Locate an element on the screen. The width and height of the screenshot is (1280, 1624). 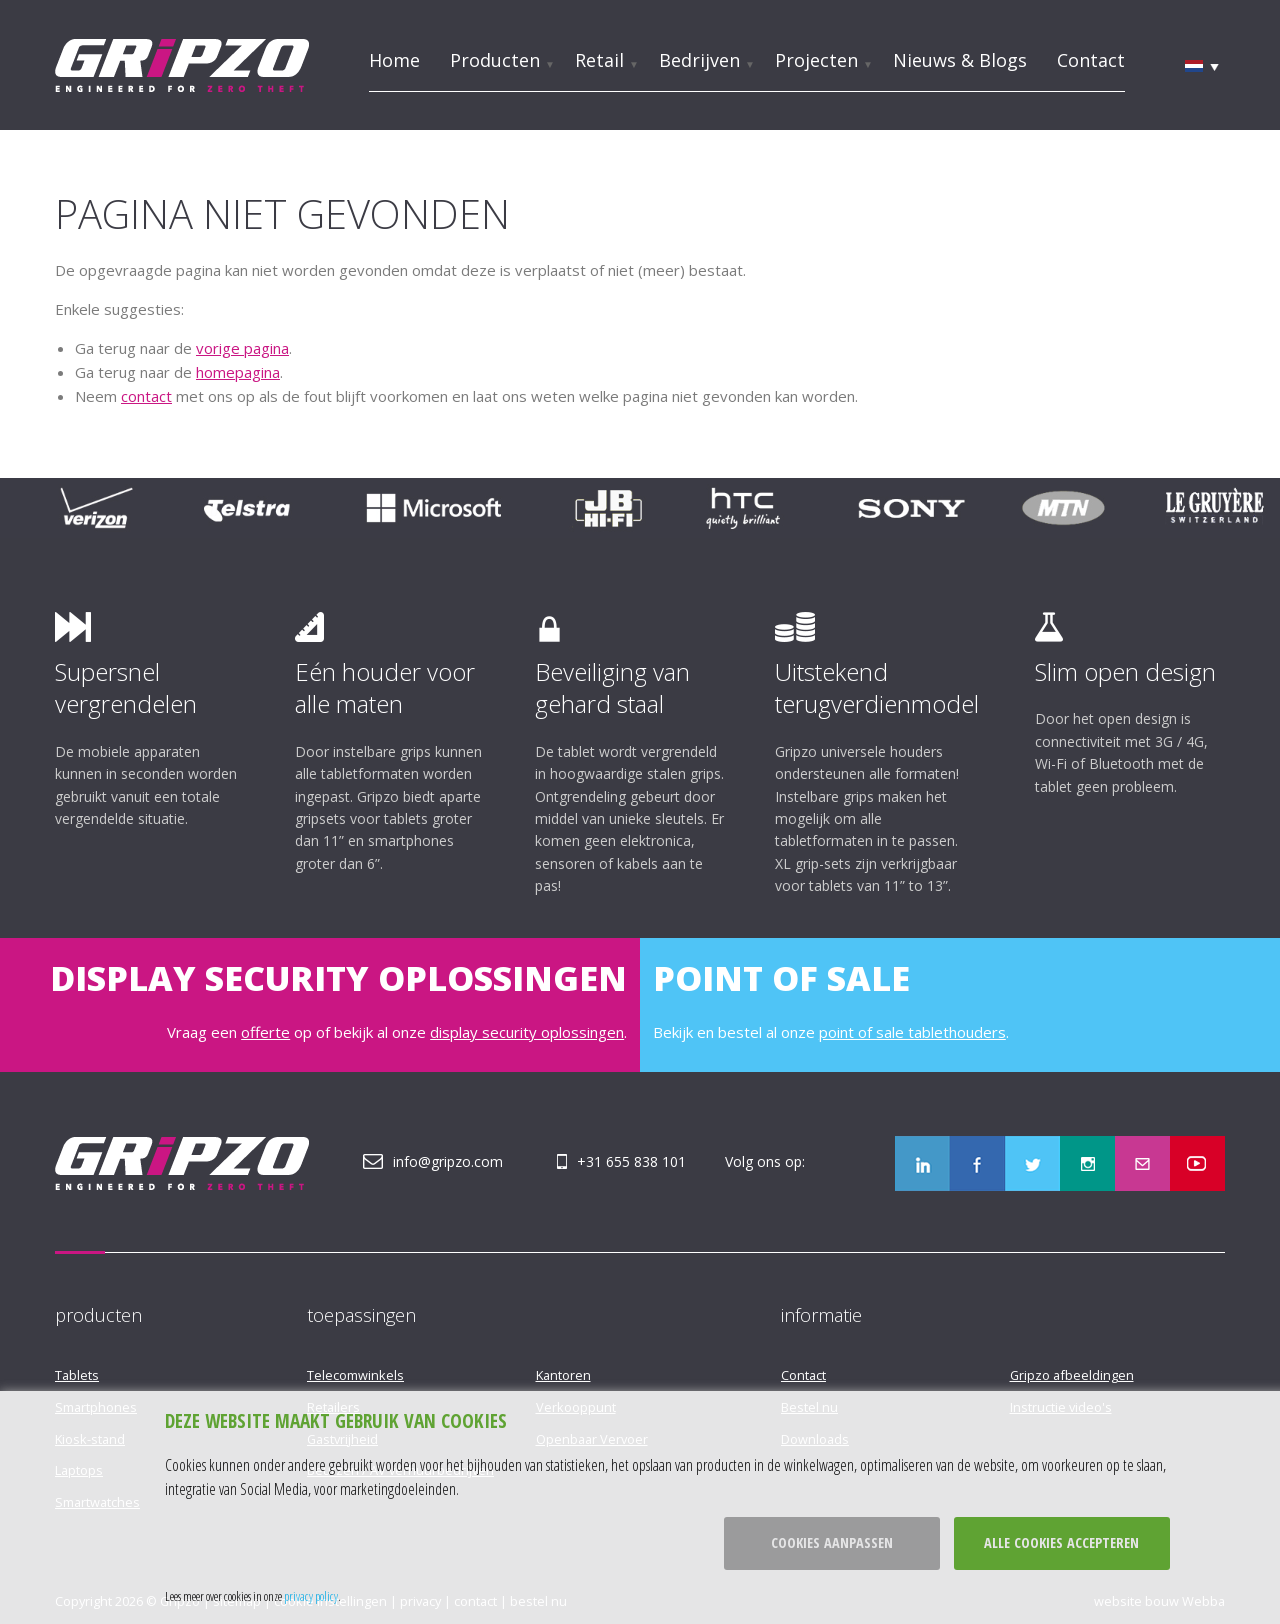
point of sale tablethouders is located at coordinates (912, 1032).